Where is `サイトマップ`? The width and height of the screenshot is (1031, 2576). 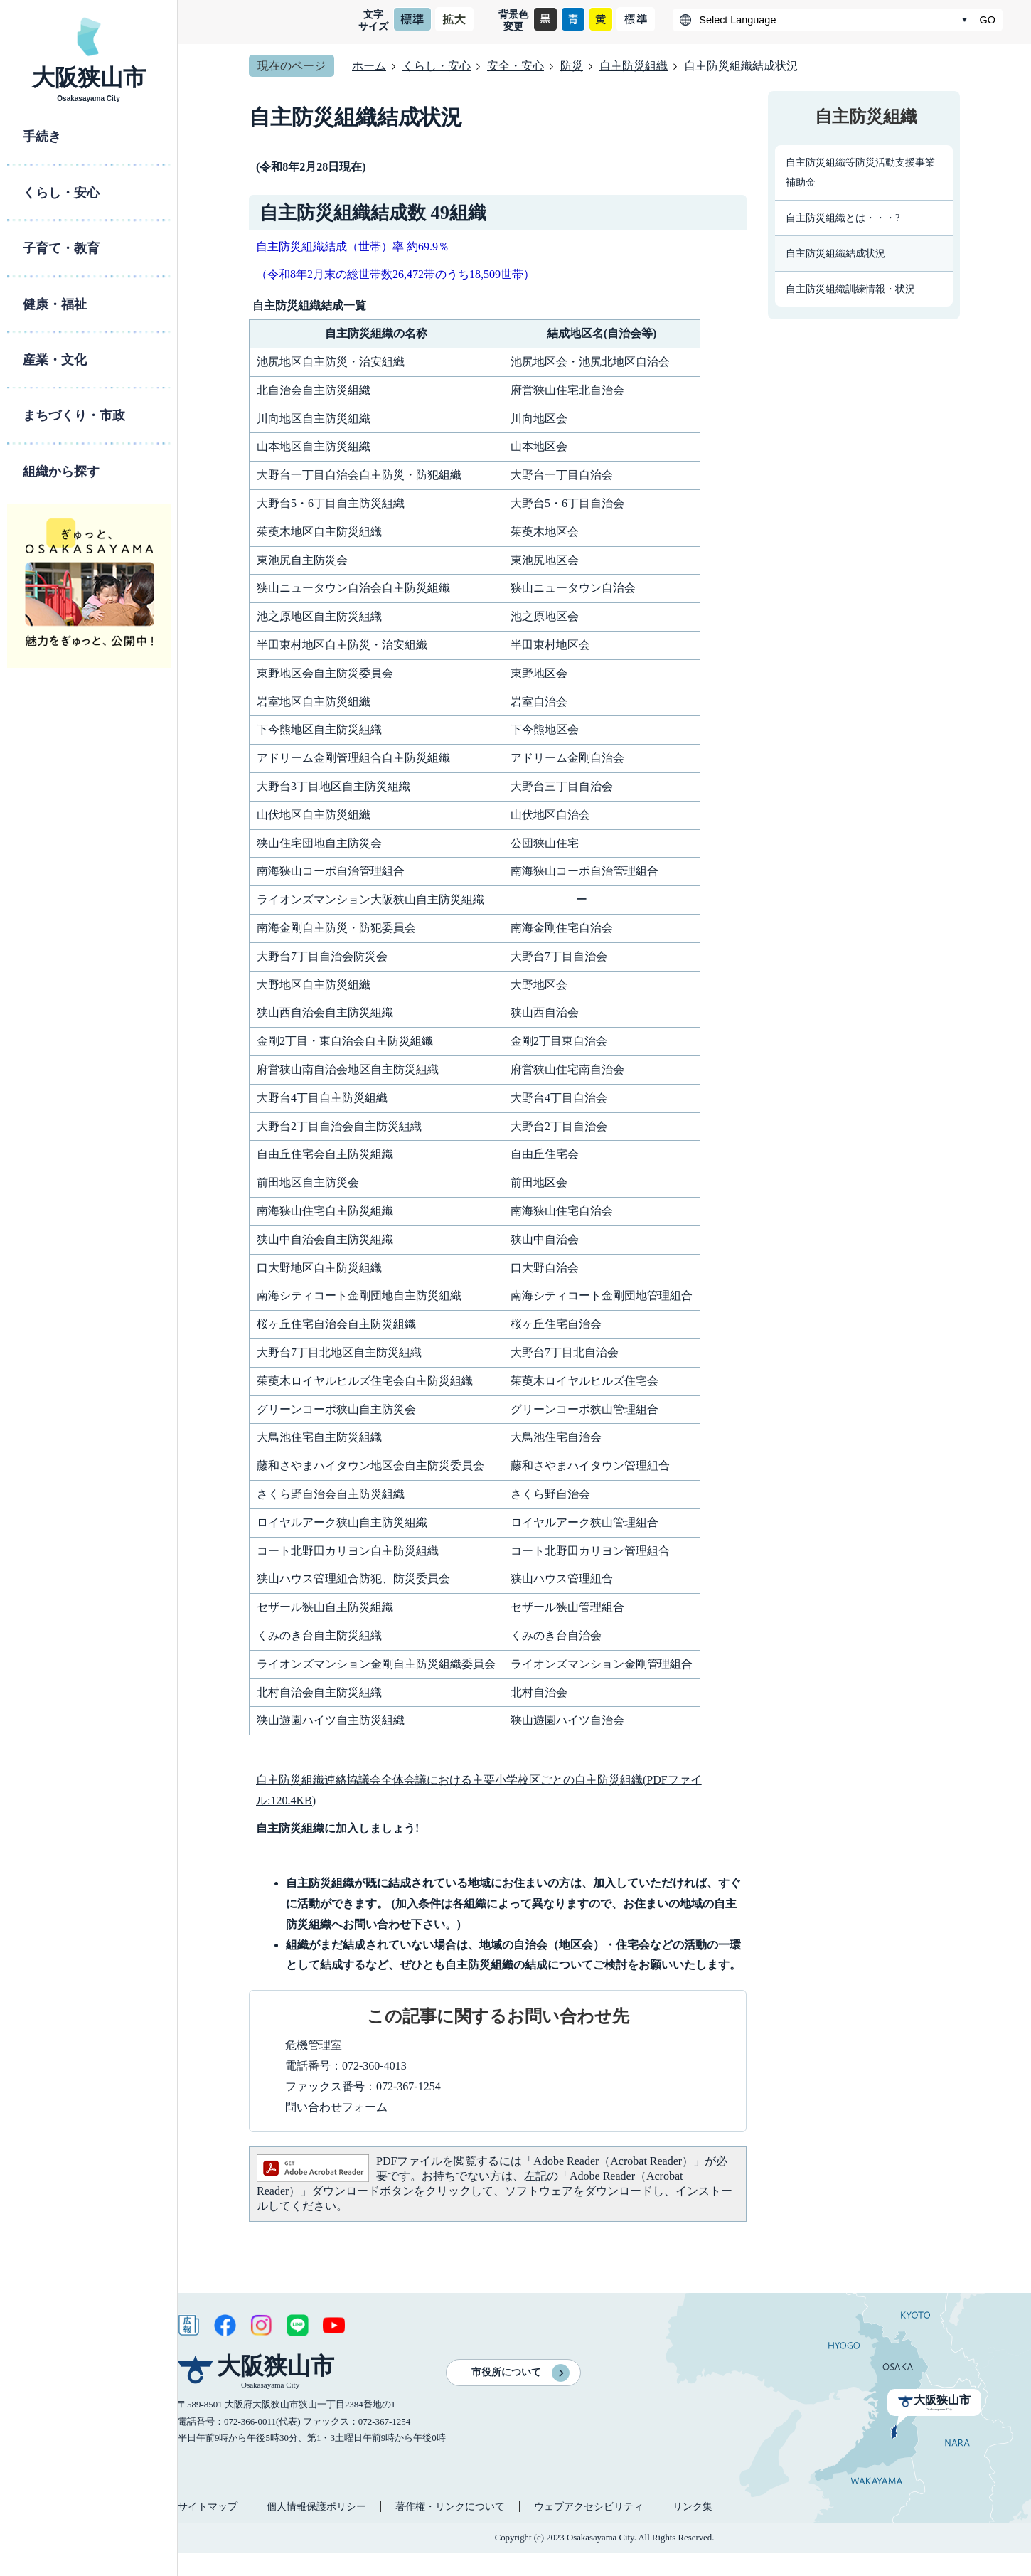 サイトマップ is located at coordinates (207, 2506).